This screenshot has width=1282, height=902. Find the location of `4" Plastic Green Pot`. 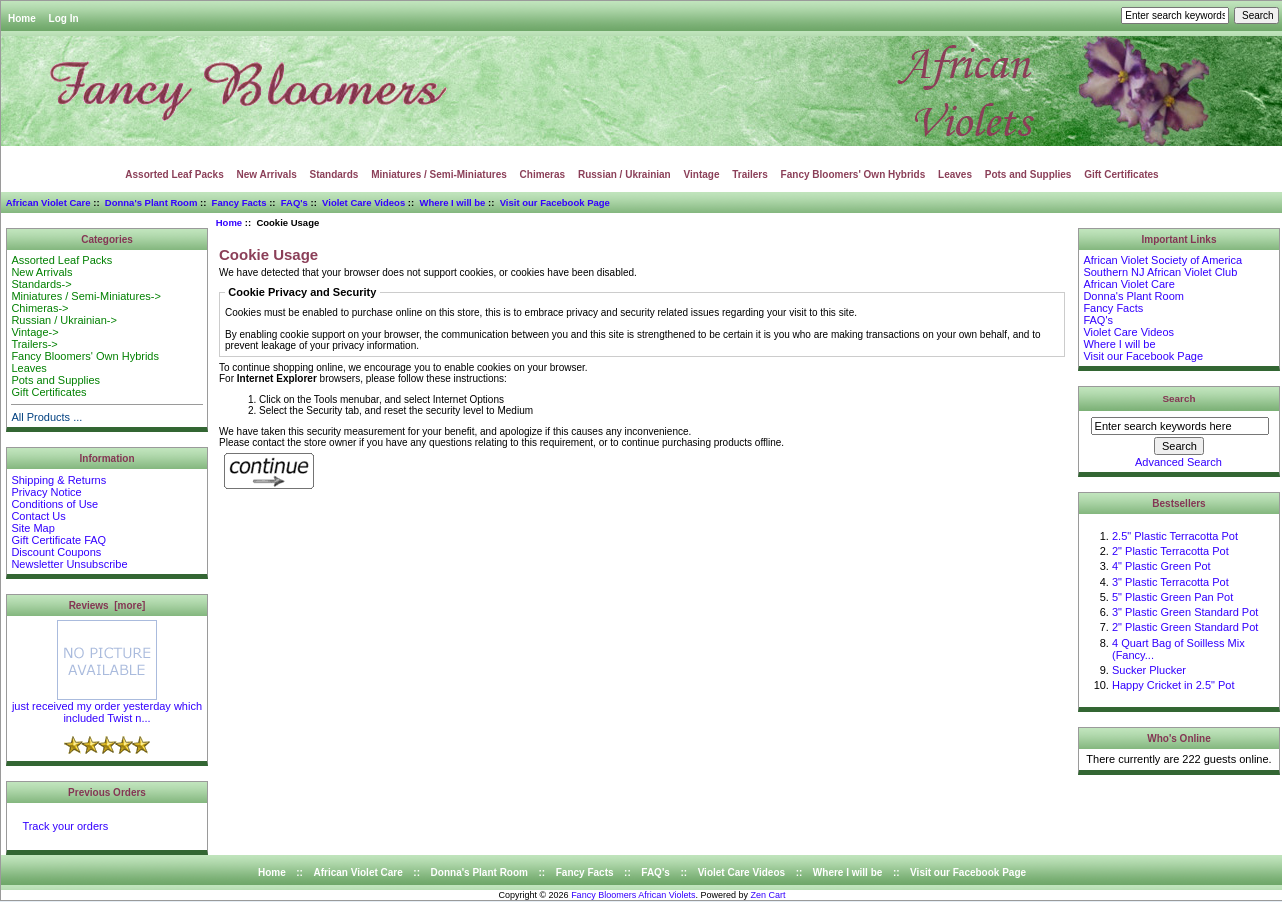

4" Plastic Green Pot is located at coordinates (1161, 566).